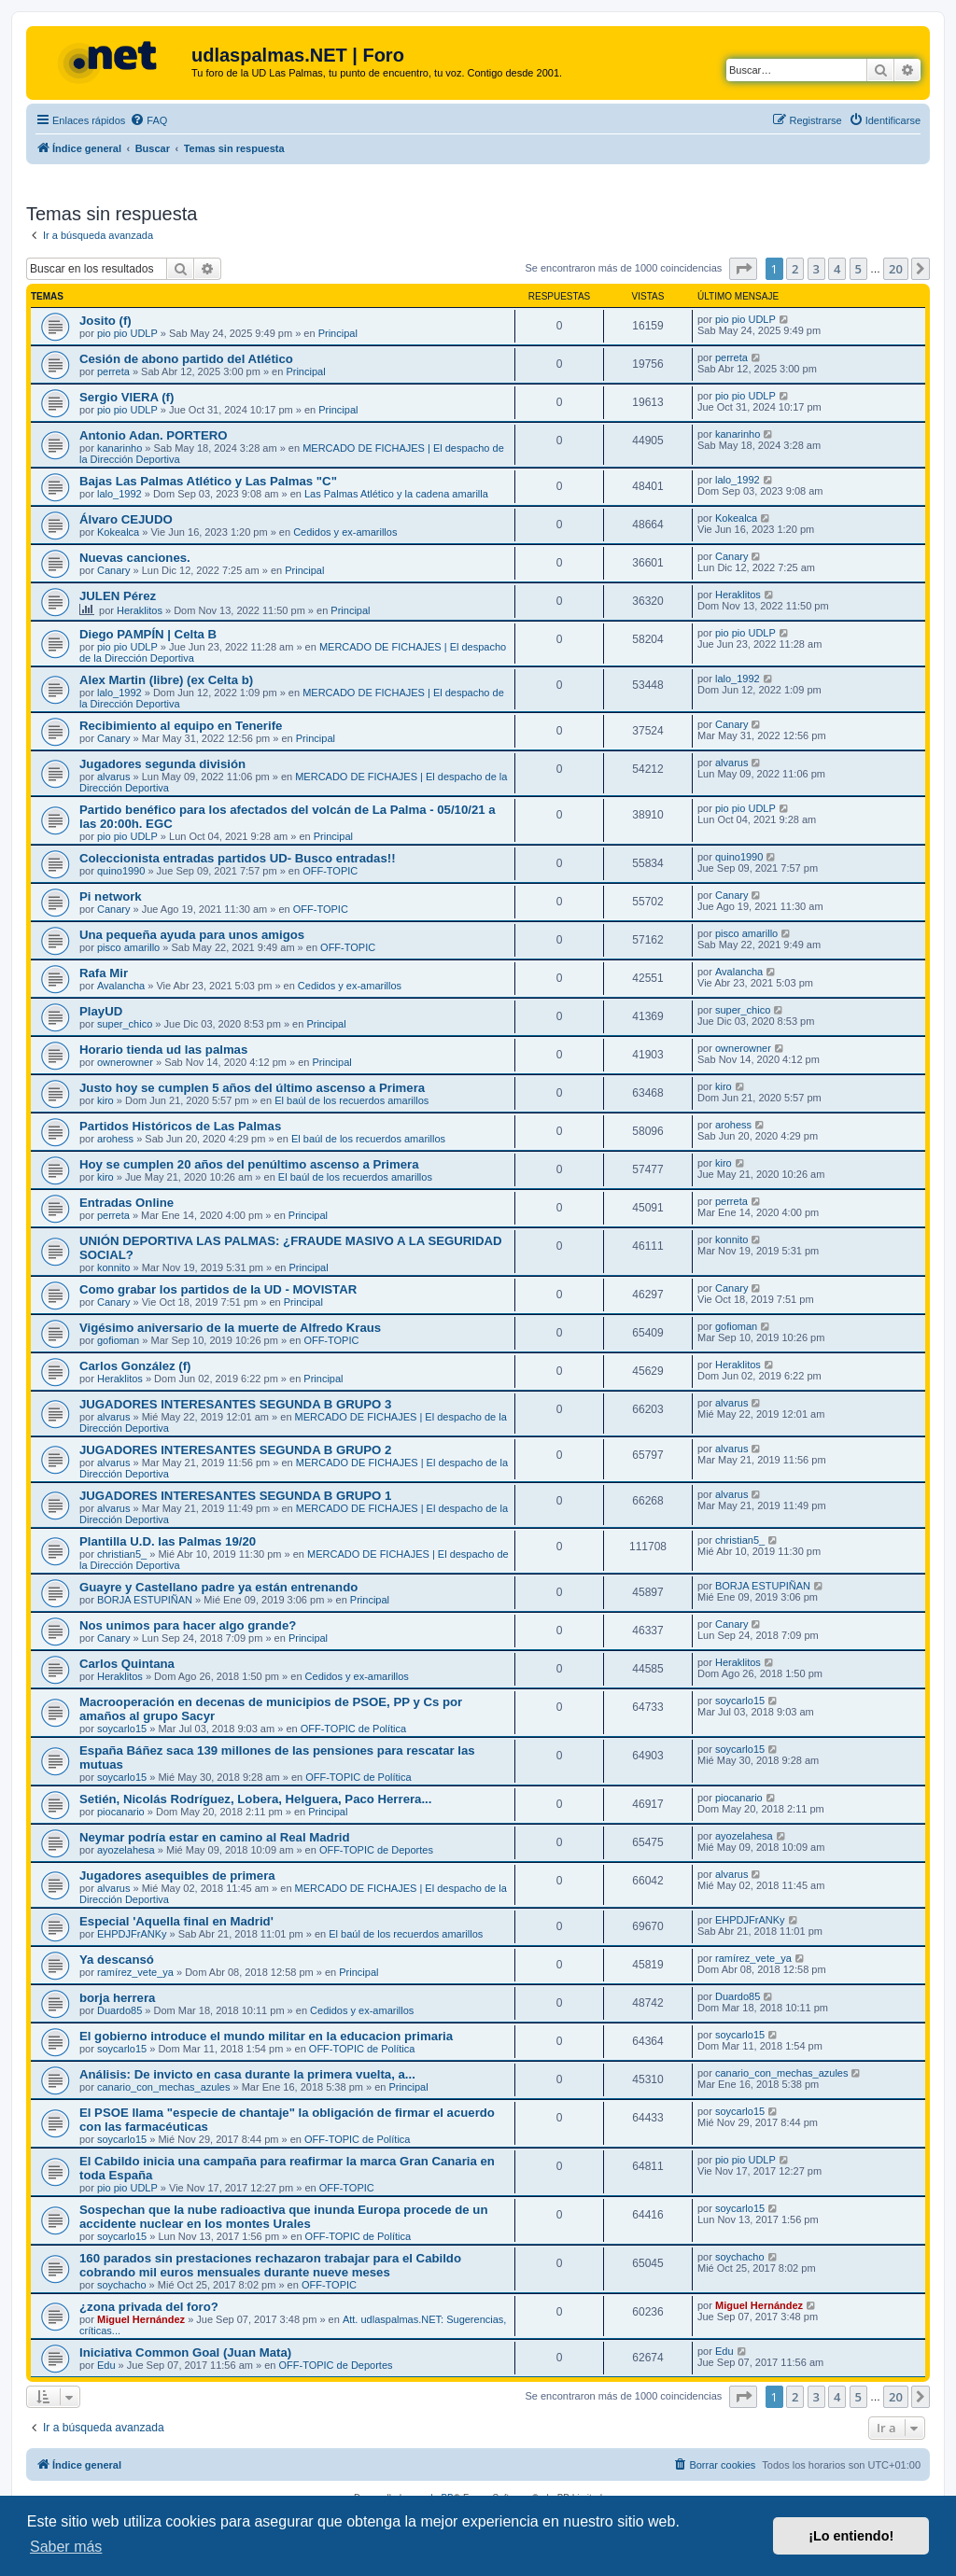 This screenshot has height=2576, width=956. Describe the element at coordinates (249, 1164) in the screenshot. I see `Hoy se cumplen 20 años del penúltimo ascenso a Primera` at that location.